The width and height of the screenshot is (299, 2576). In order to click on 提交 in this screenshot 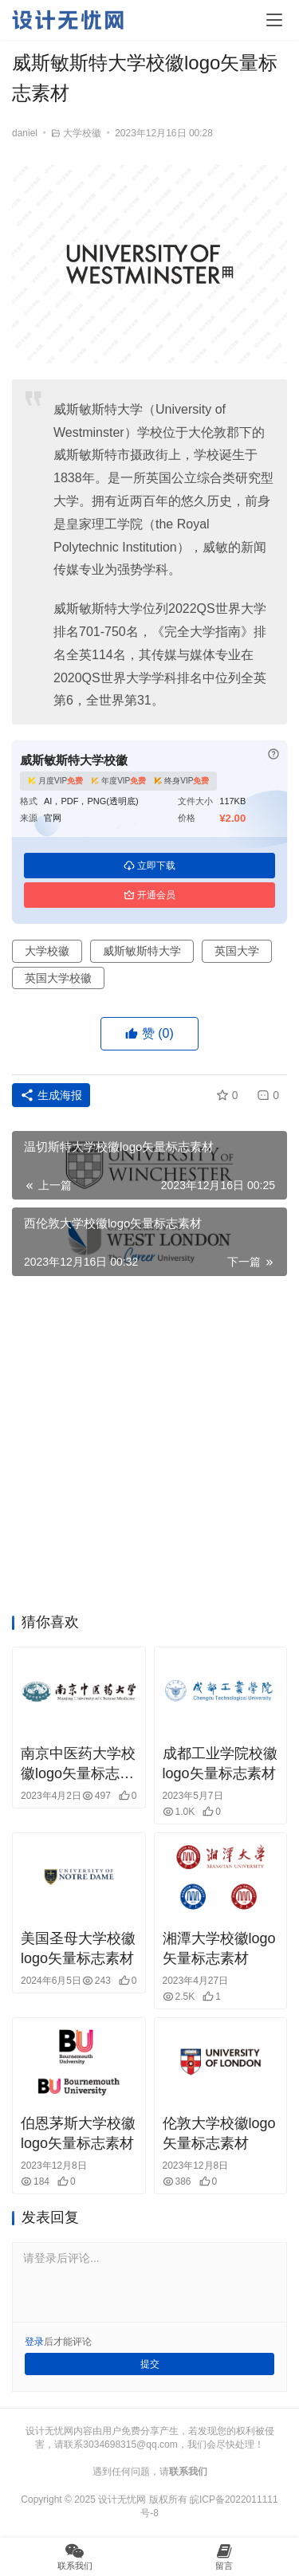, I will do `click(149, 2364)`.